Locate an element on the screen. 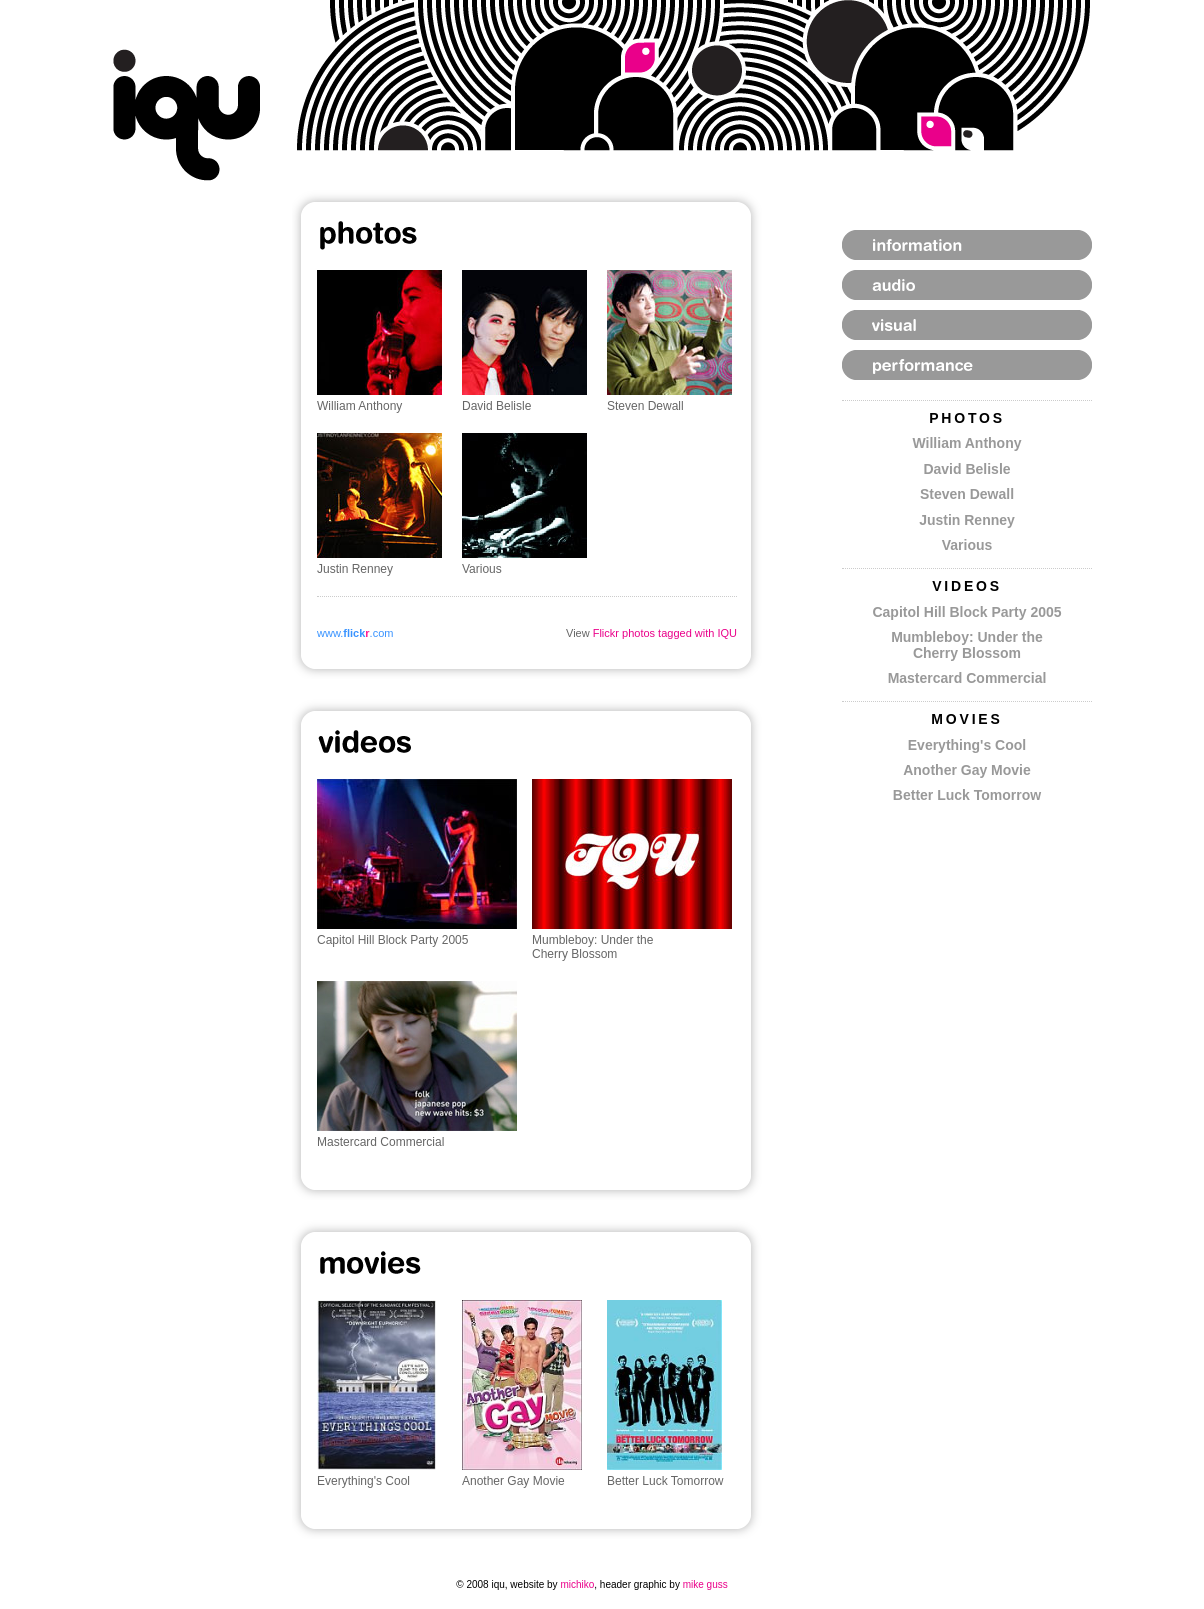  Capitol Hill Block Party 2005 is located at coordinates (966, 612).